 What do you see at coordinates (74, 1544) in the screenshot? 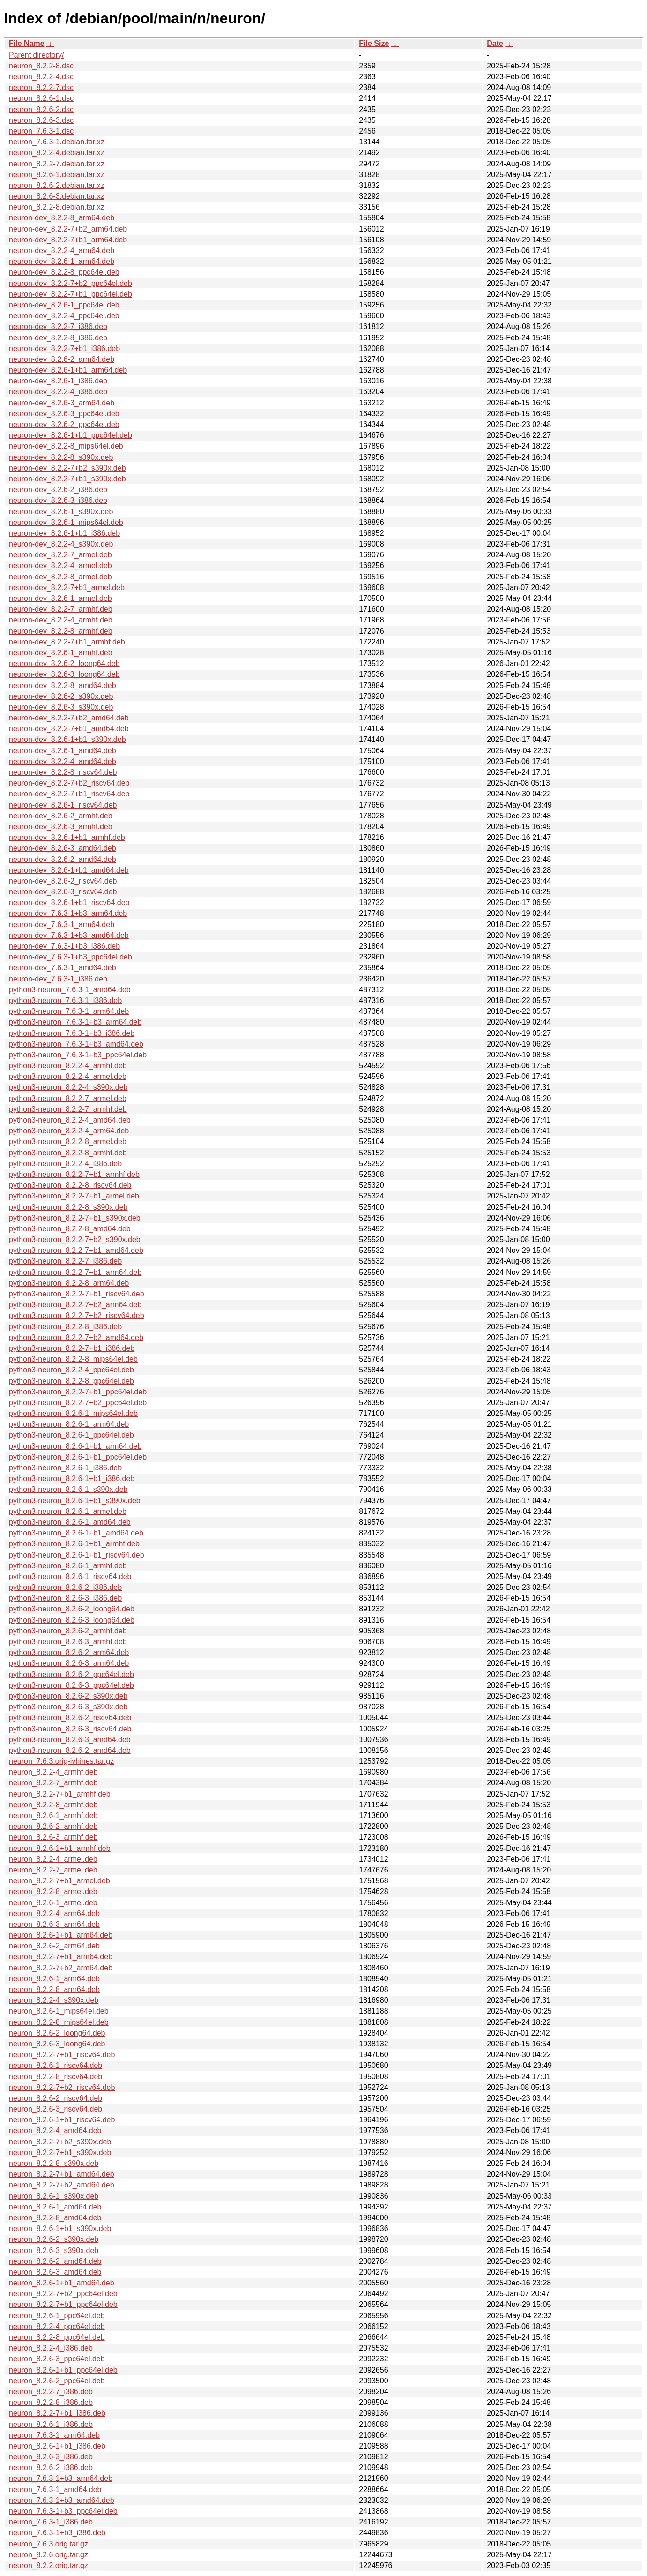
I see `python3-neuron_8.2.6-1+b1_armhf.deb` at bounding box center [74, 1544].